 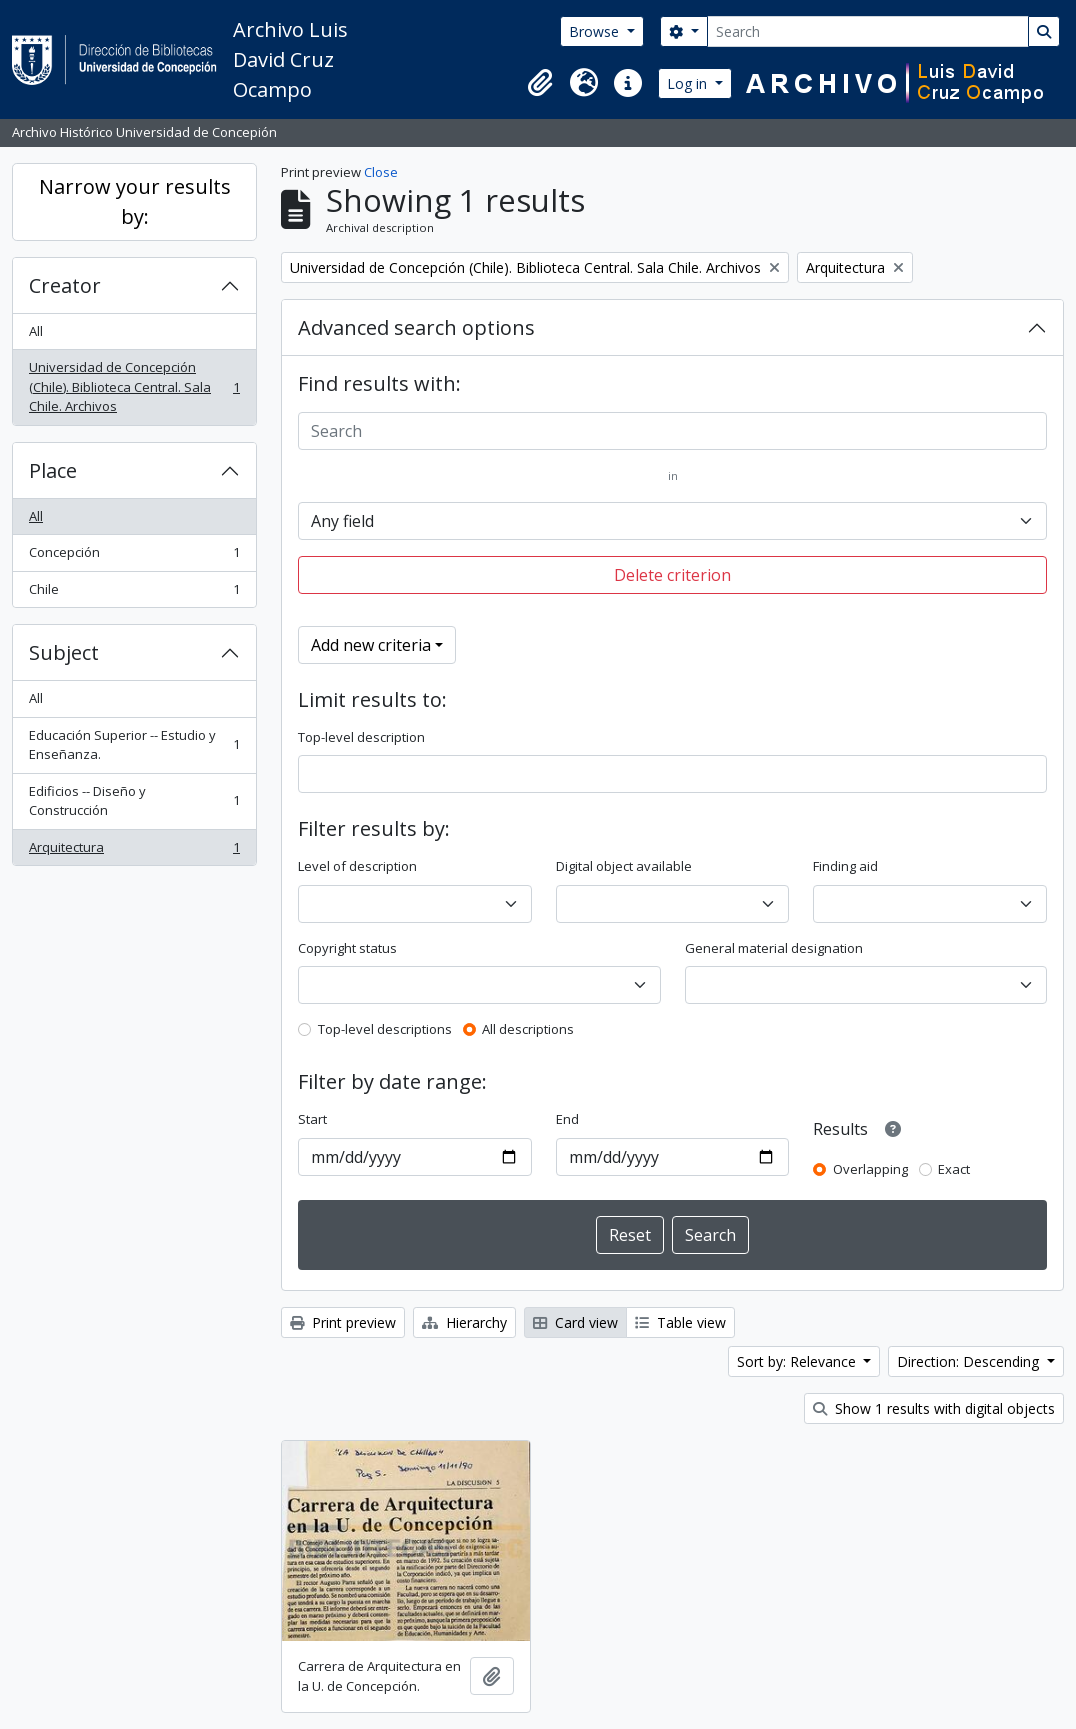 What do you see at coordinates (134, 556) in the screenshot?
I see `Concepción` at bounding box center [134, 556].